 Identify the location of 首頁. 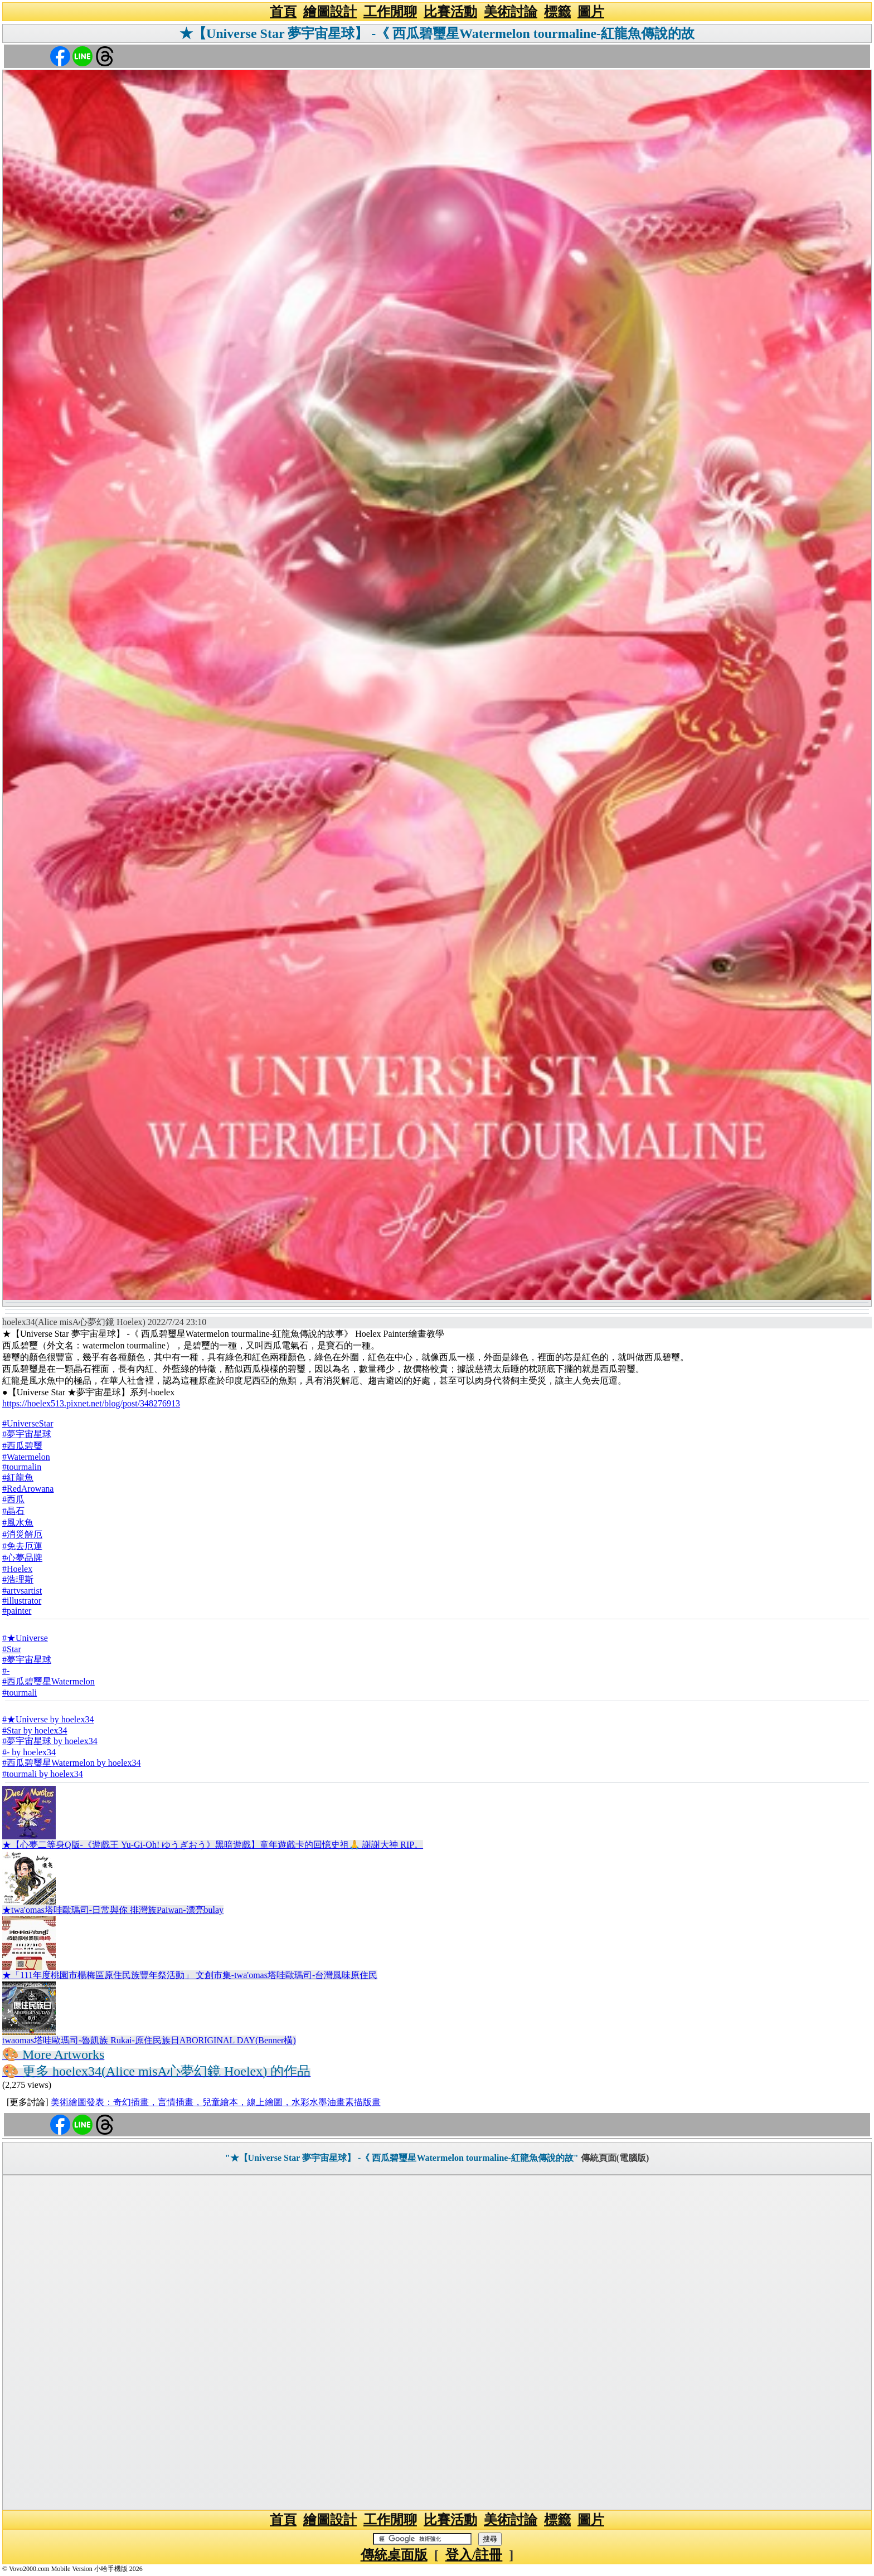
(283, 11).